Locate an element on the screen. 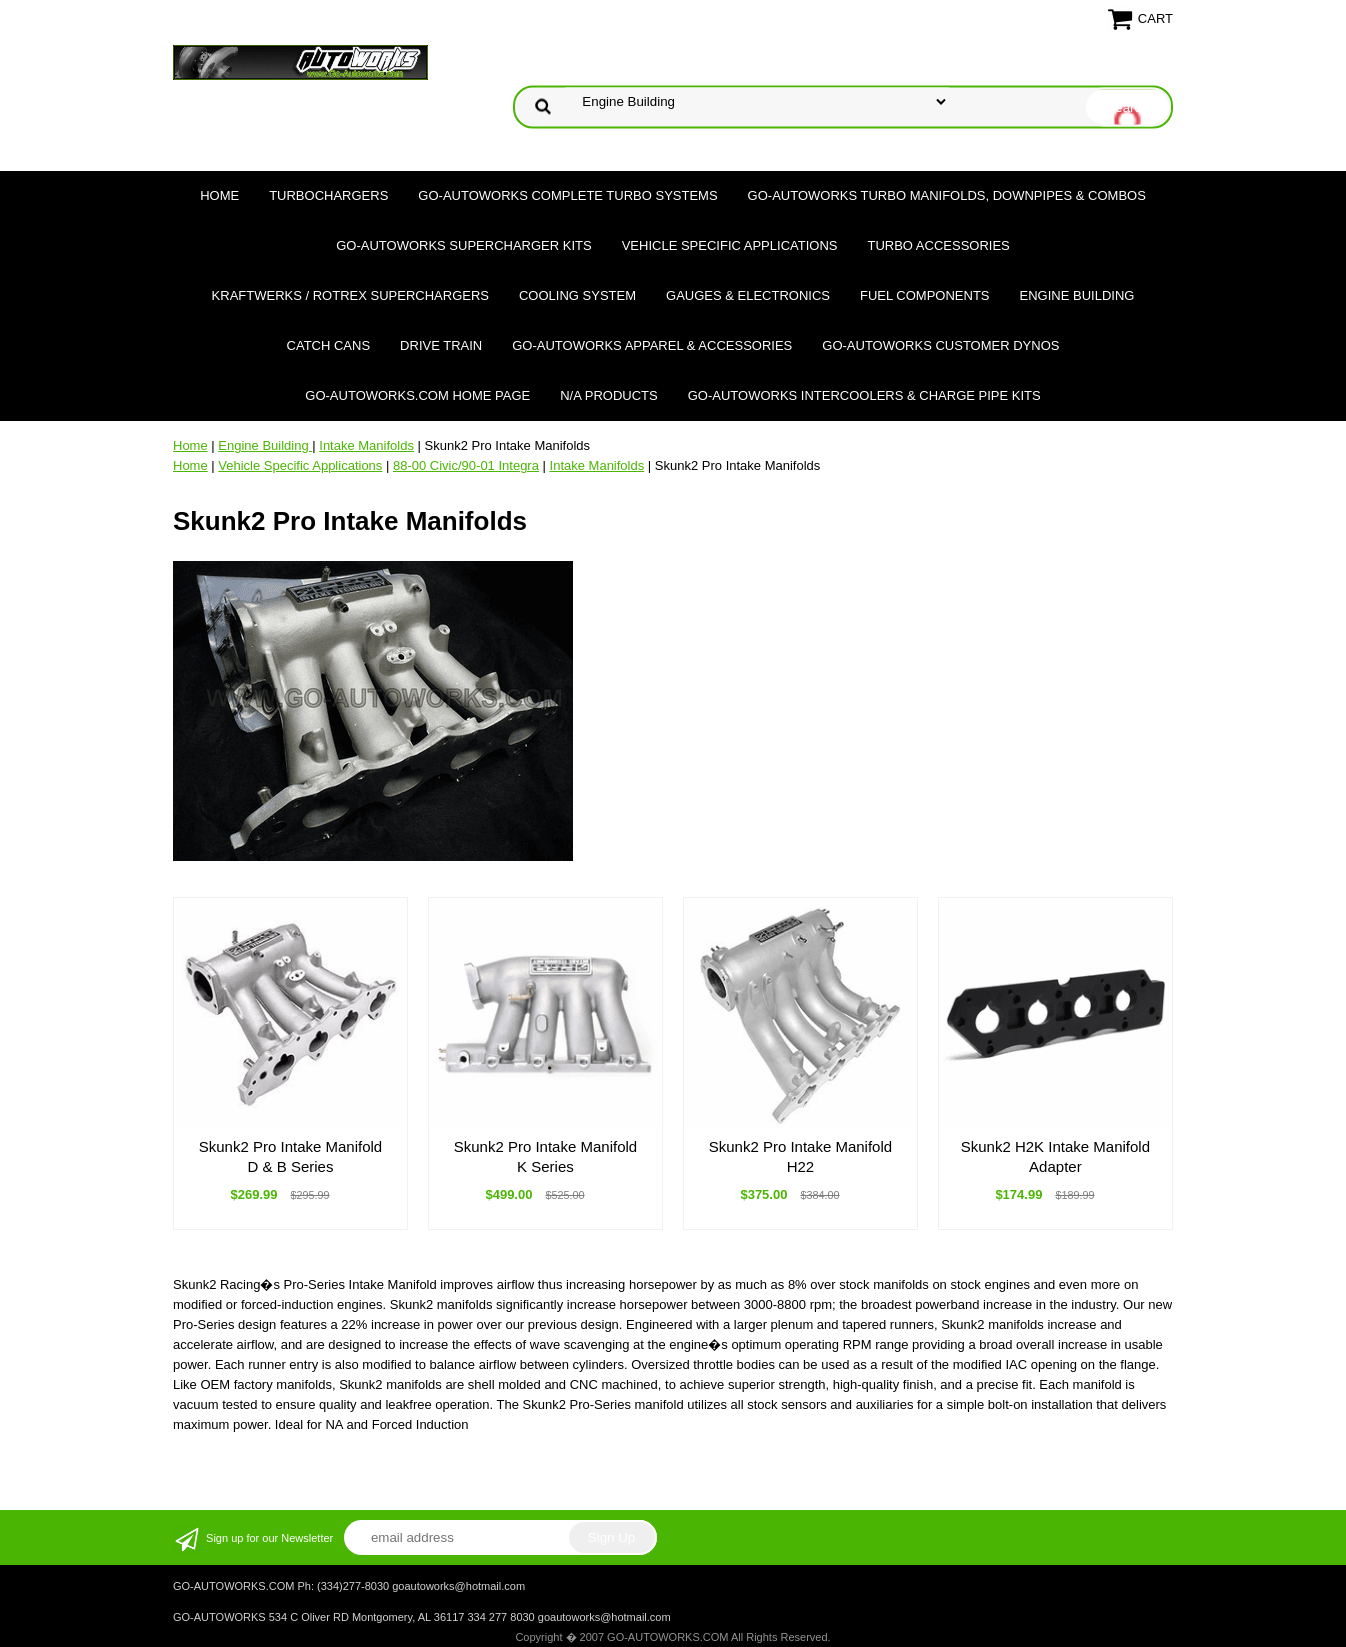  GO-AUTOWORKS Supercharger Kits is located at coordinates (463, 245).